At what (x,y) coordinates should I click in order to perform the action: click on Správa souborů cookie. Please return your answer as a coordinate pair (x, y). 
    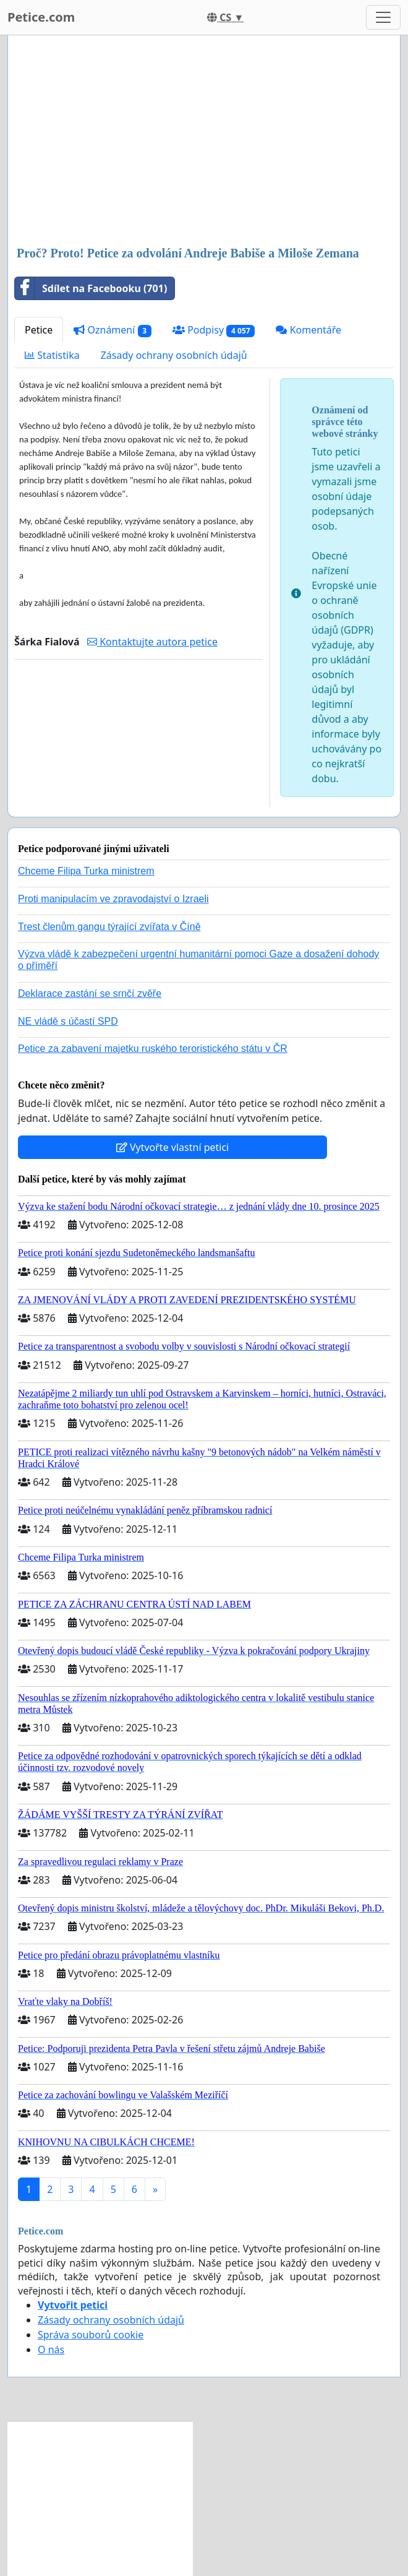
    Looking at the image, I should click on (90, 2334).